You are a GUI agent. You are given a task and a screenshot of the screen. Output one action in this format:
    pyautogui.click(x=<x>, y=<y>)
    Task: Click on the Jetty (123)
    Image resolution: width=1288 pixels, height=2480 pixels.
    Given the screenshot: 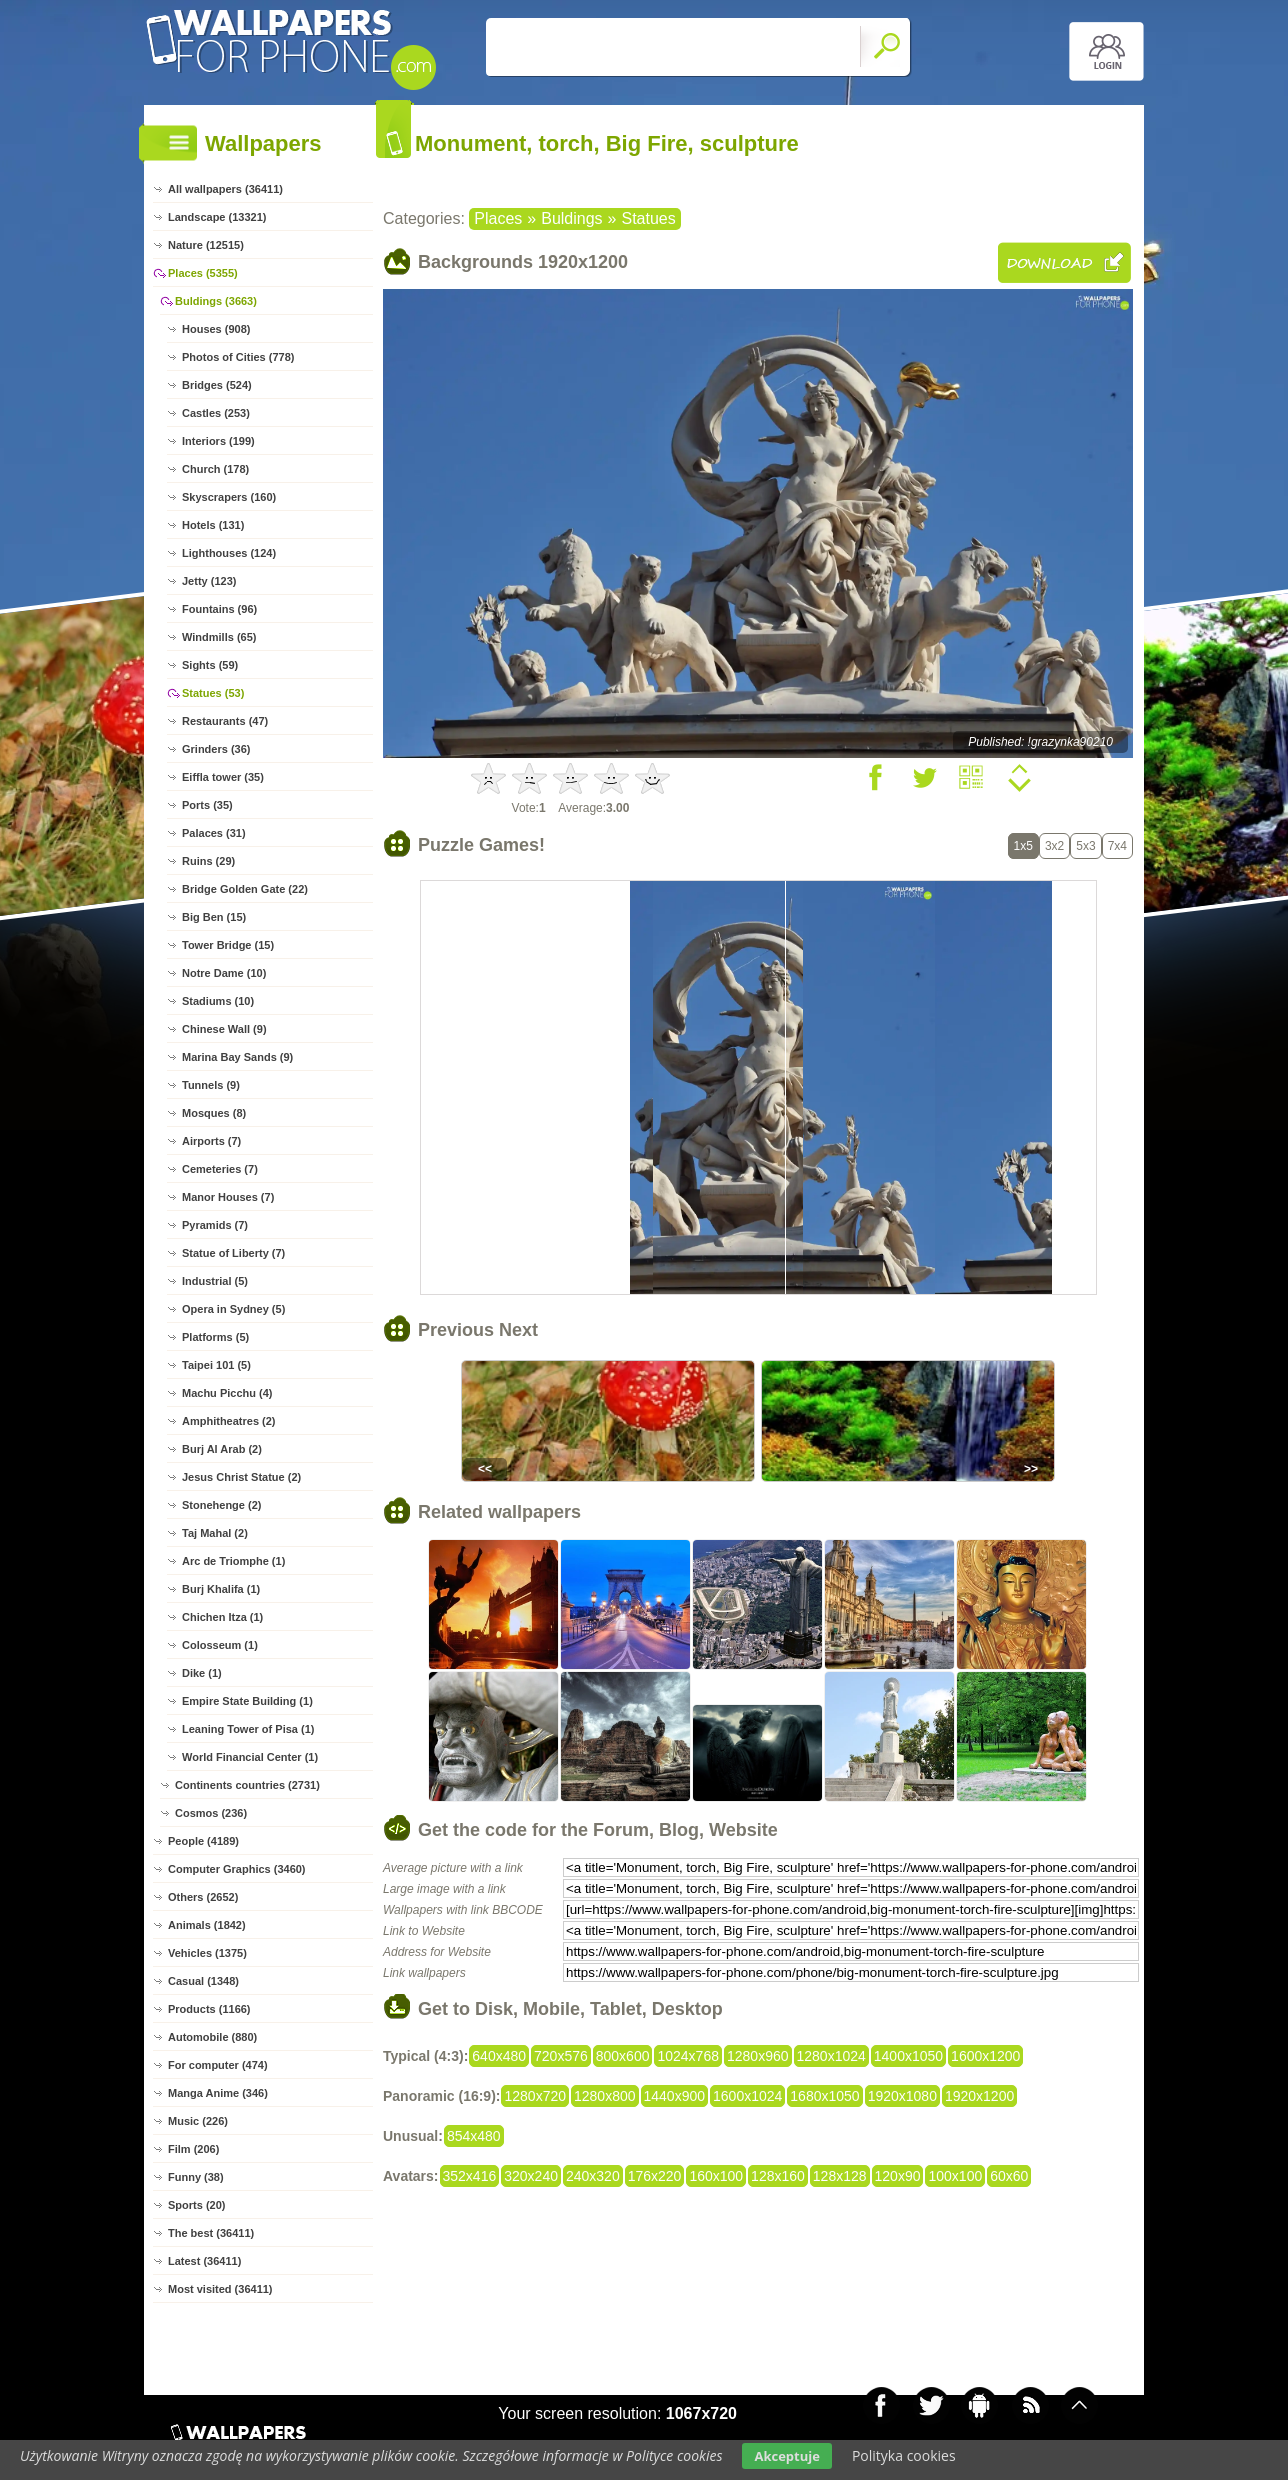 What is the action you would take?
    pyautogui.click(x=209, y=581)
    